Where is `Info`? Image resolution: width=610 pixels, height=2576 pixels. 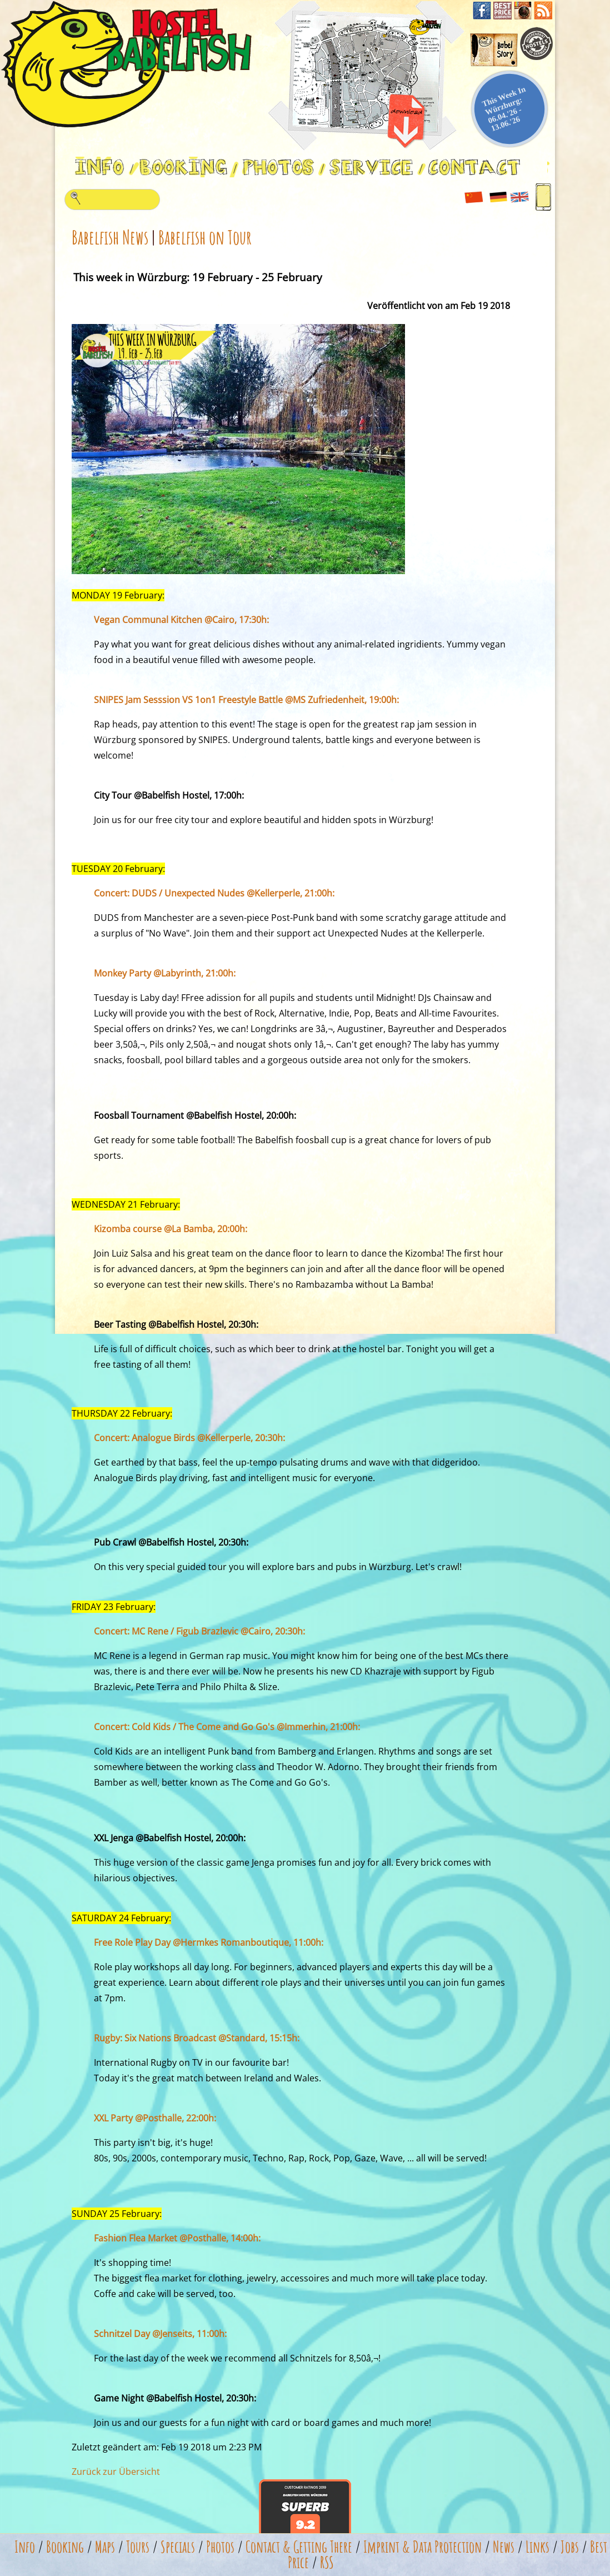 Info is located at coordinates (24, 2547).